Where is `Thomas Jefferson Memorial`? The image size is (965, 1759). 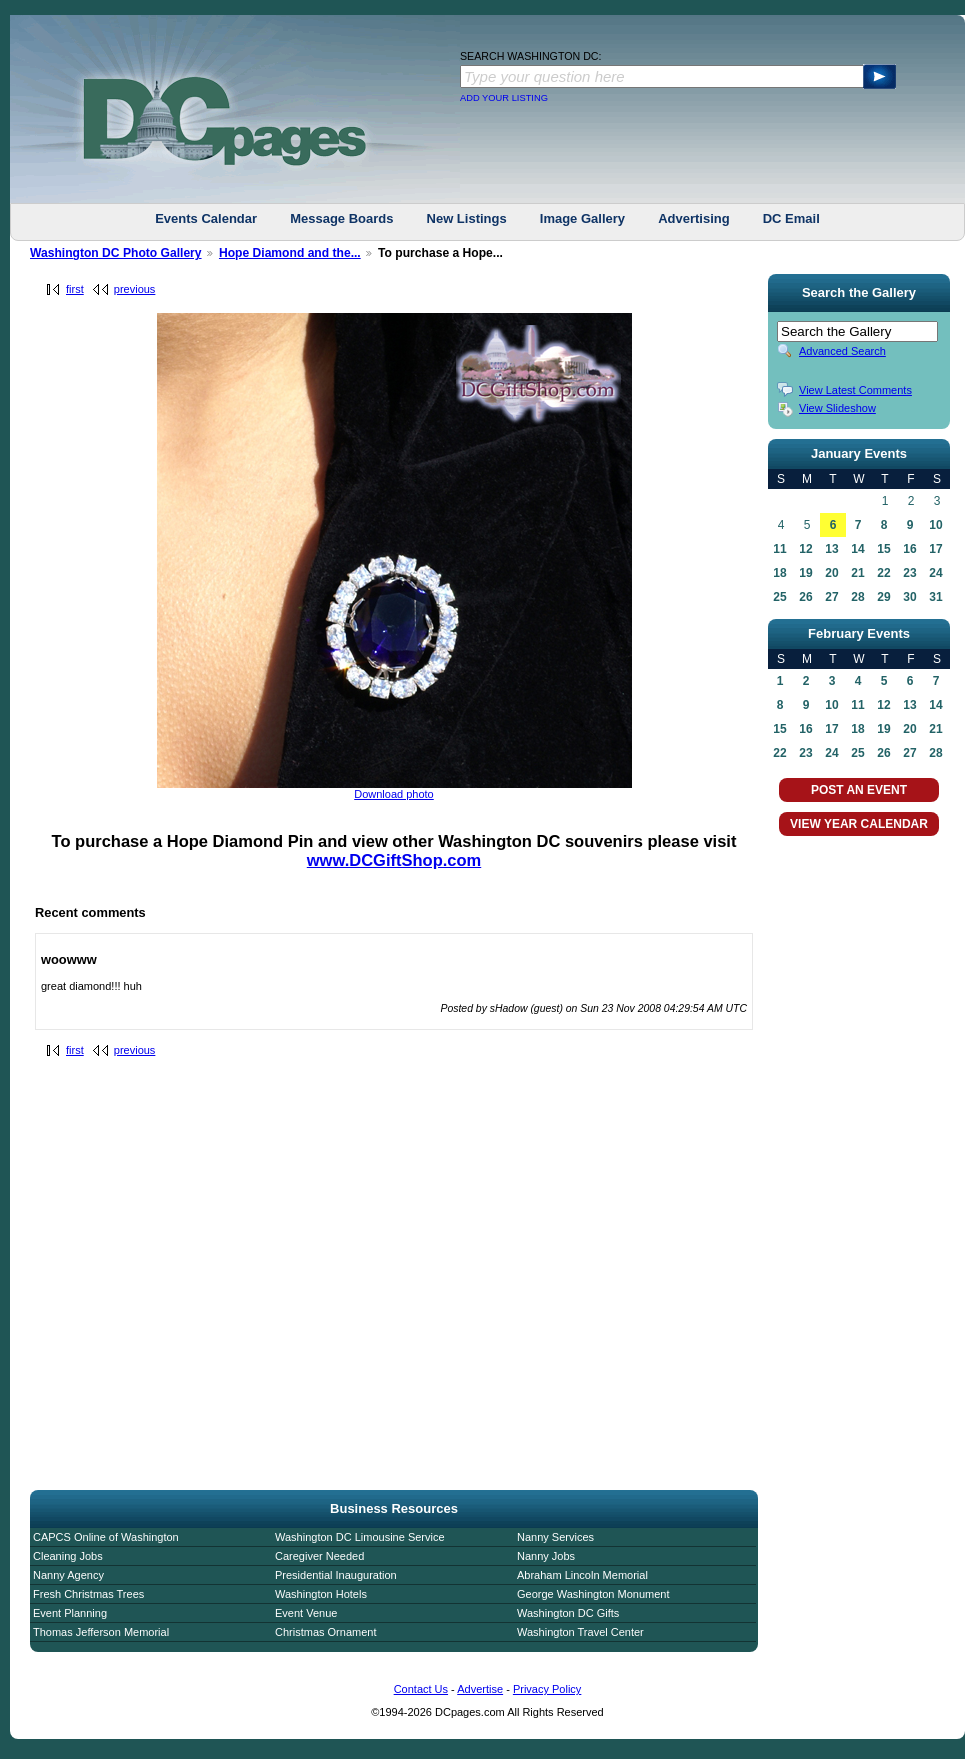
Thomas Jefferson Memorial is located at coordinates (101, 1632).